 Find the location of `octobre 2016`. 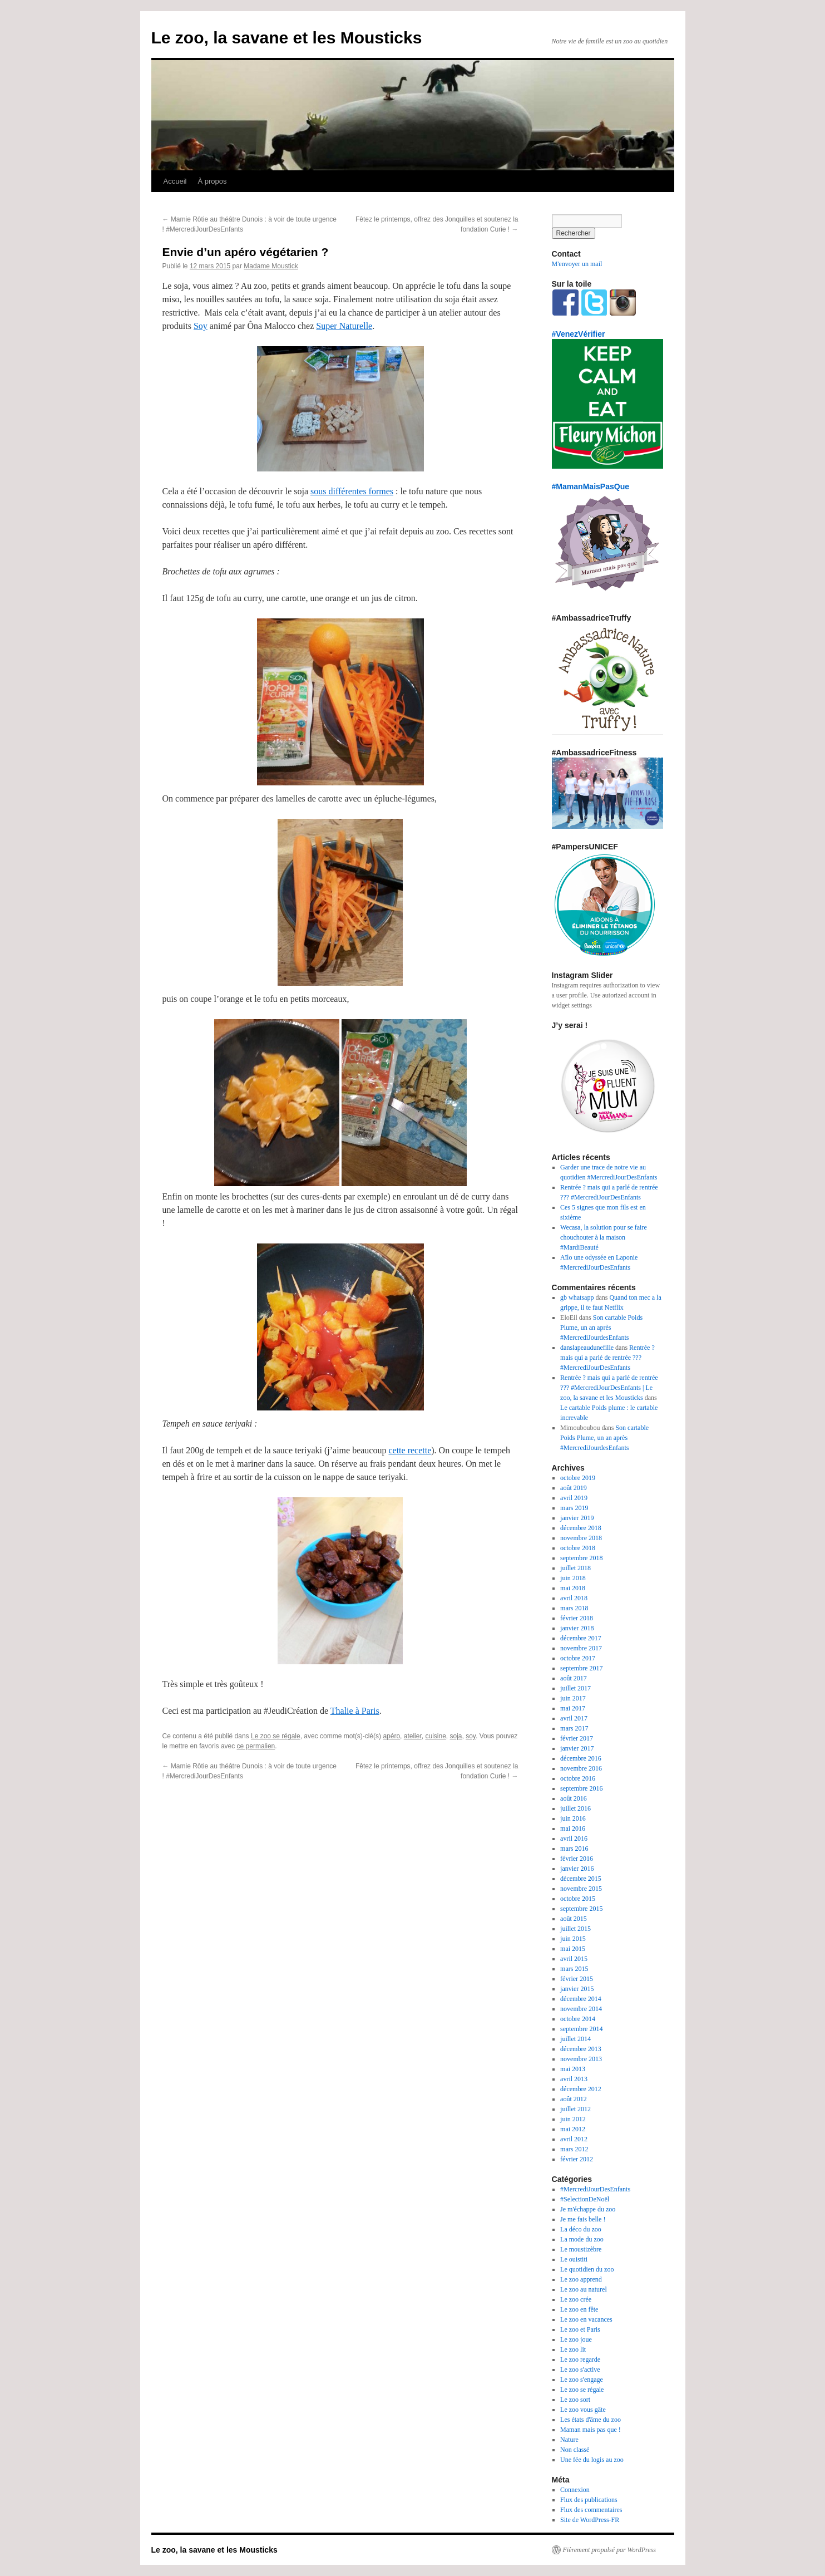

octobre 2016 is located at coordinates (577, 1778).